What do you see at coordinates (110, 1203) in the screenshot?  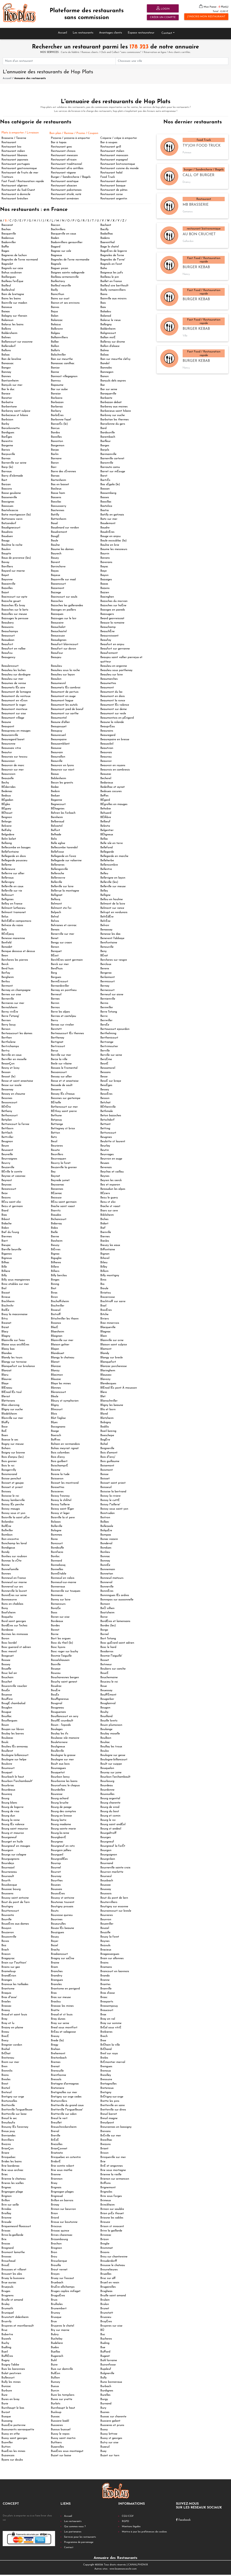 I see `Biache st vaast` at bounding box center [110, 1203].